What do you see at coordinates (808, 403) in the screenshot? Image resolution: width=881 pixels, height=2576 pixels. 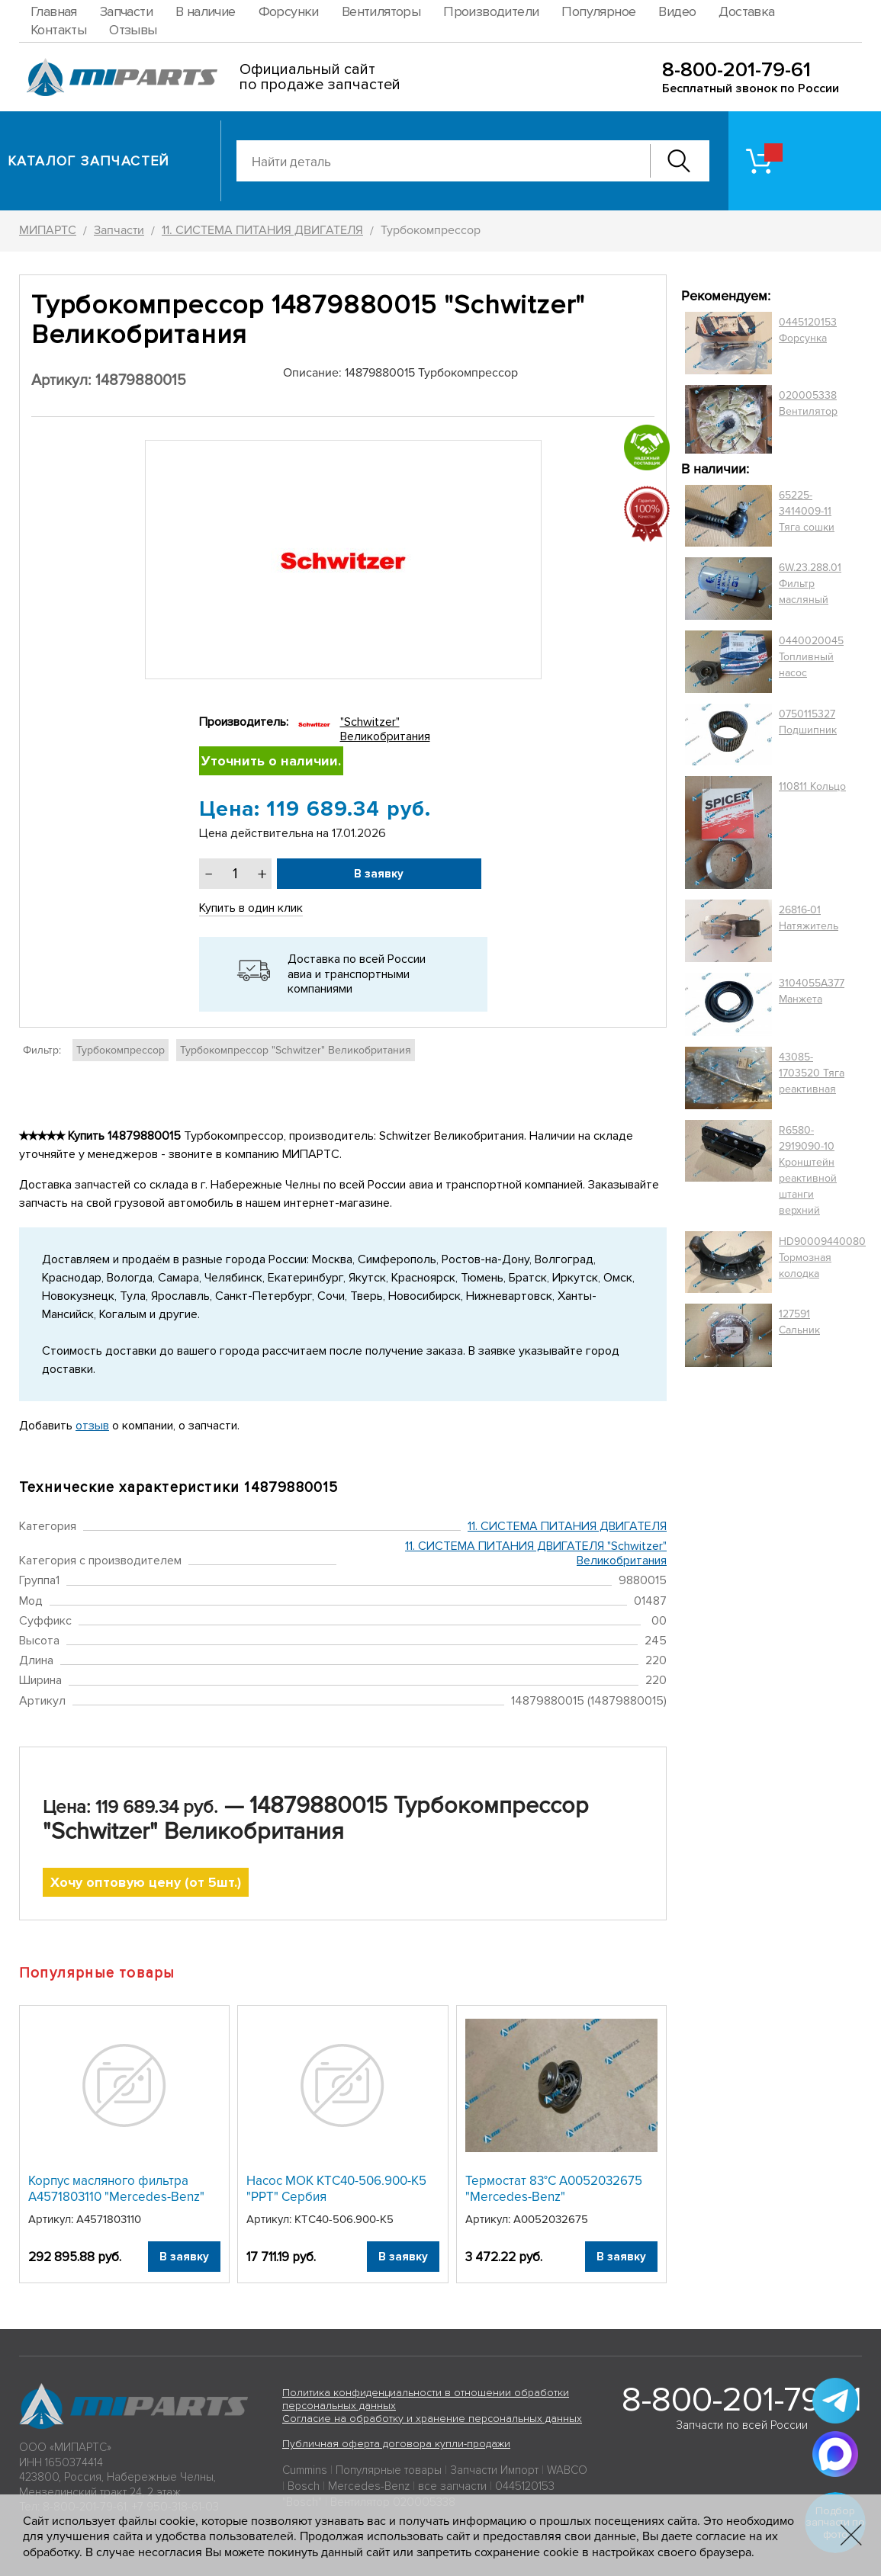 I see `020005338 Вентилятор` at bounding box center [808, 403].